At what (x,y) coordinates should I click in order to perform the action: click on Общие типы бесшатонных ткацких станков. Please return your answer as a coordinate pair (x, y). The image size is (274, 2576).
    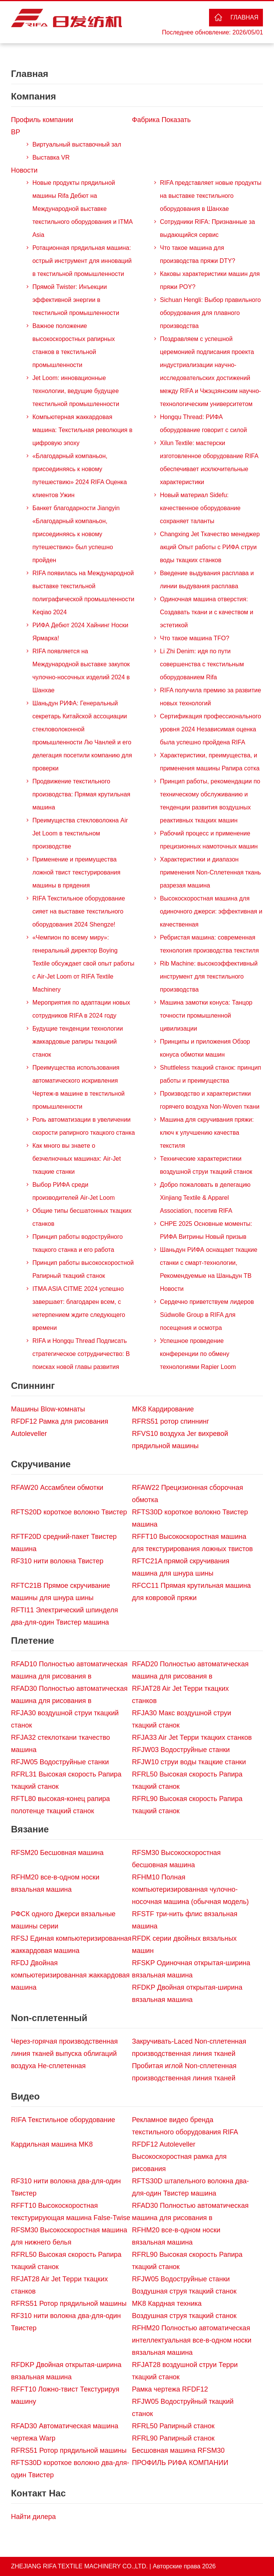
    Looking at the image, I should click on (82, 1217).